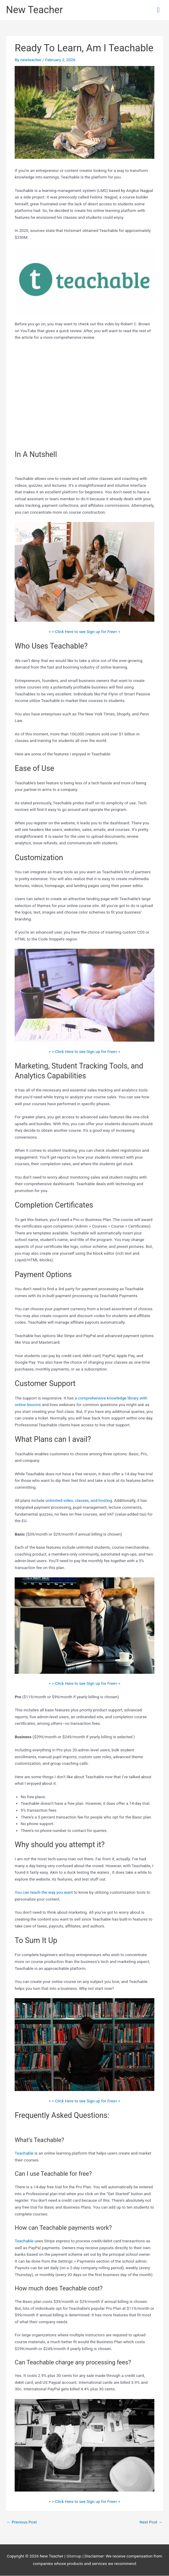 This screenshot has height=2576, width=169. What do you see at coordinates (44, 1892) in the screenshot?
I see `You can teach the way you want` at bounding box center [44, 1892].